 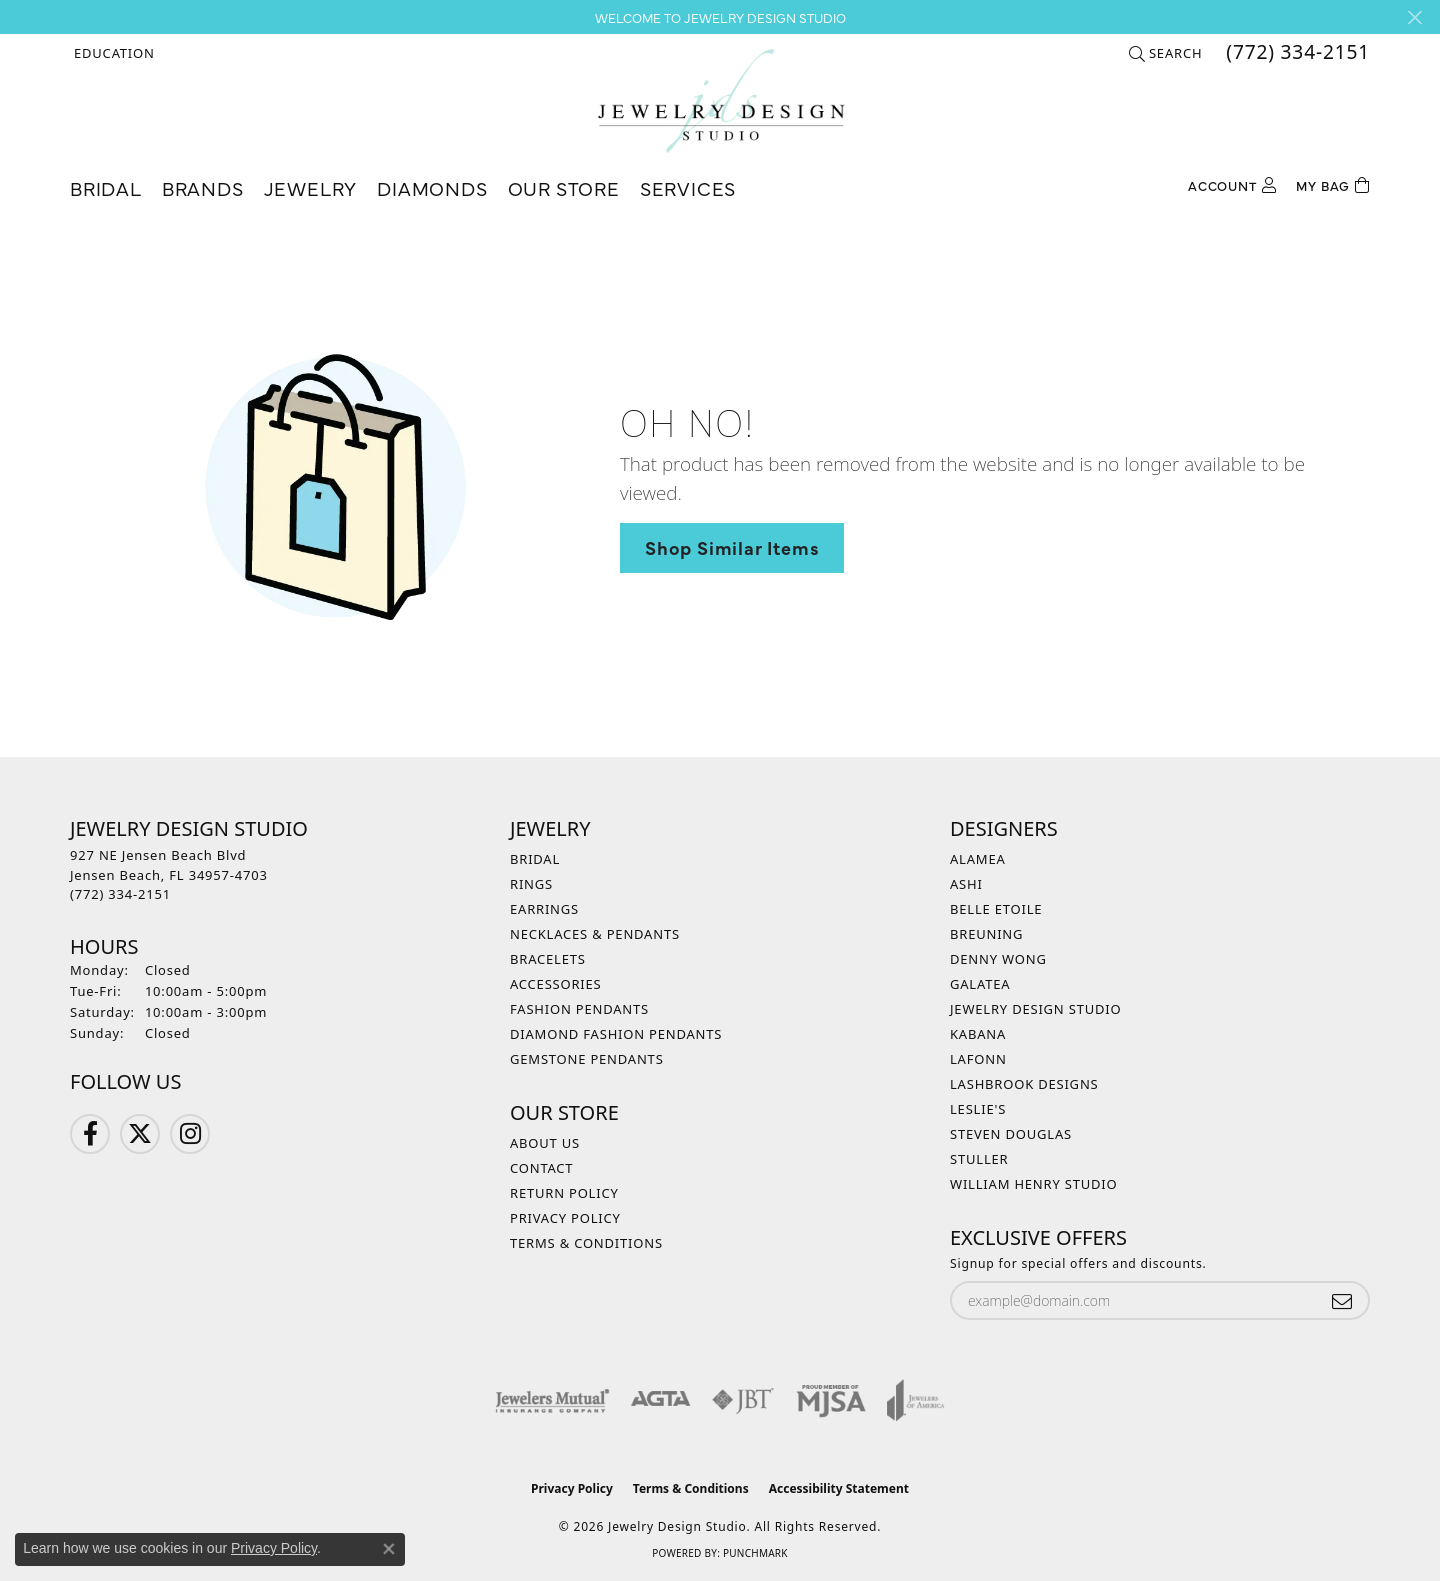 I want to click on Rings [menuitem], so click(x=531, y=884).